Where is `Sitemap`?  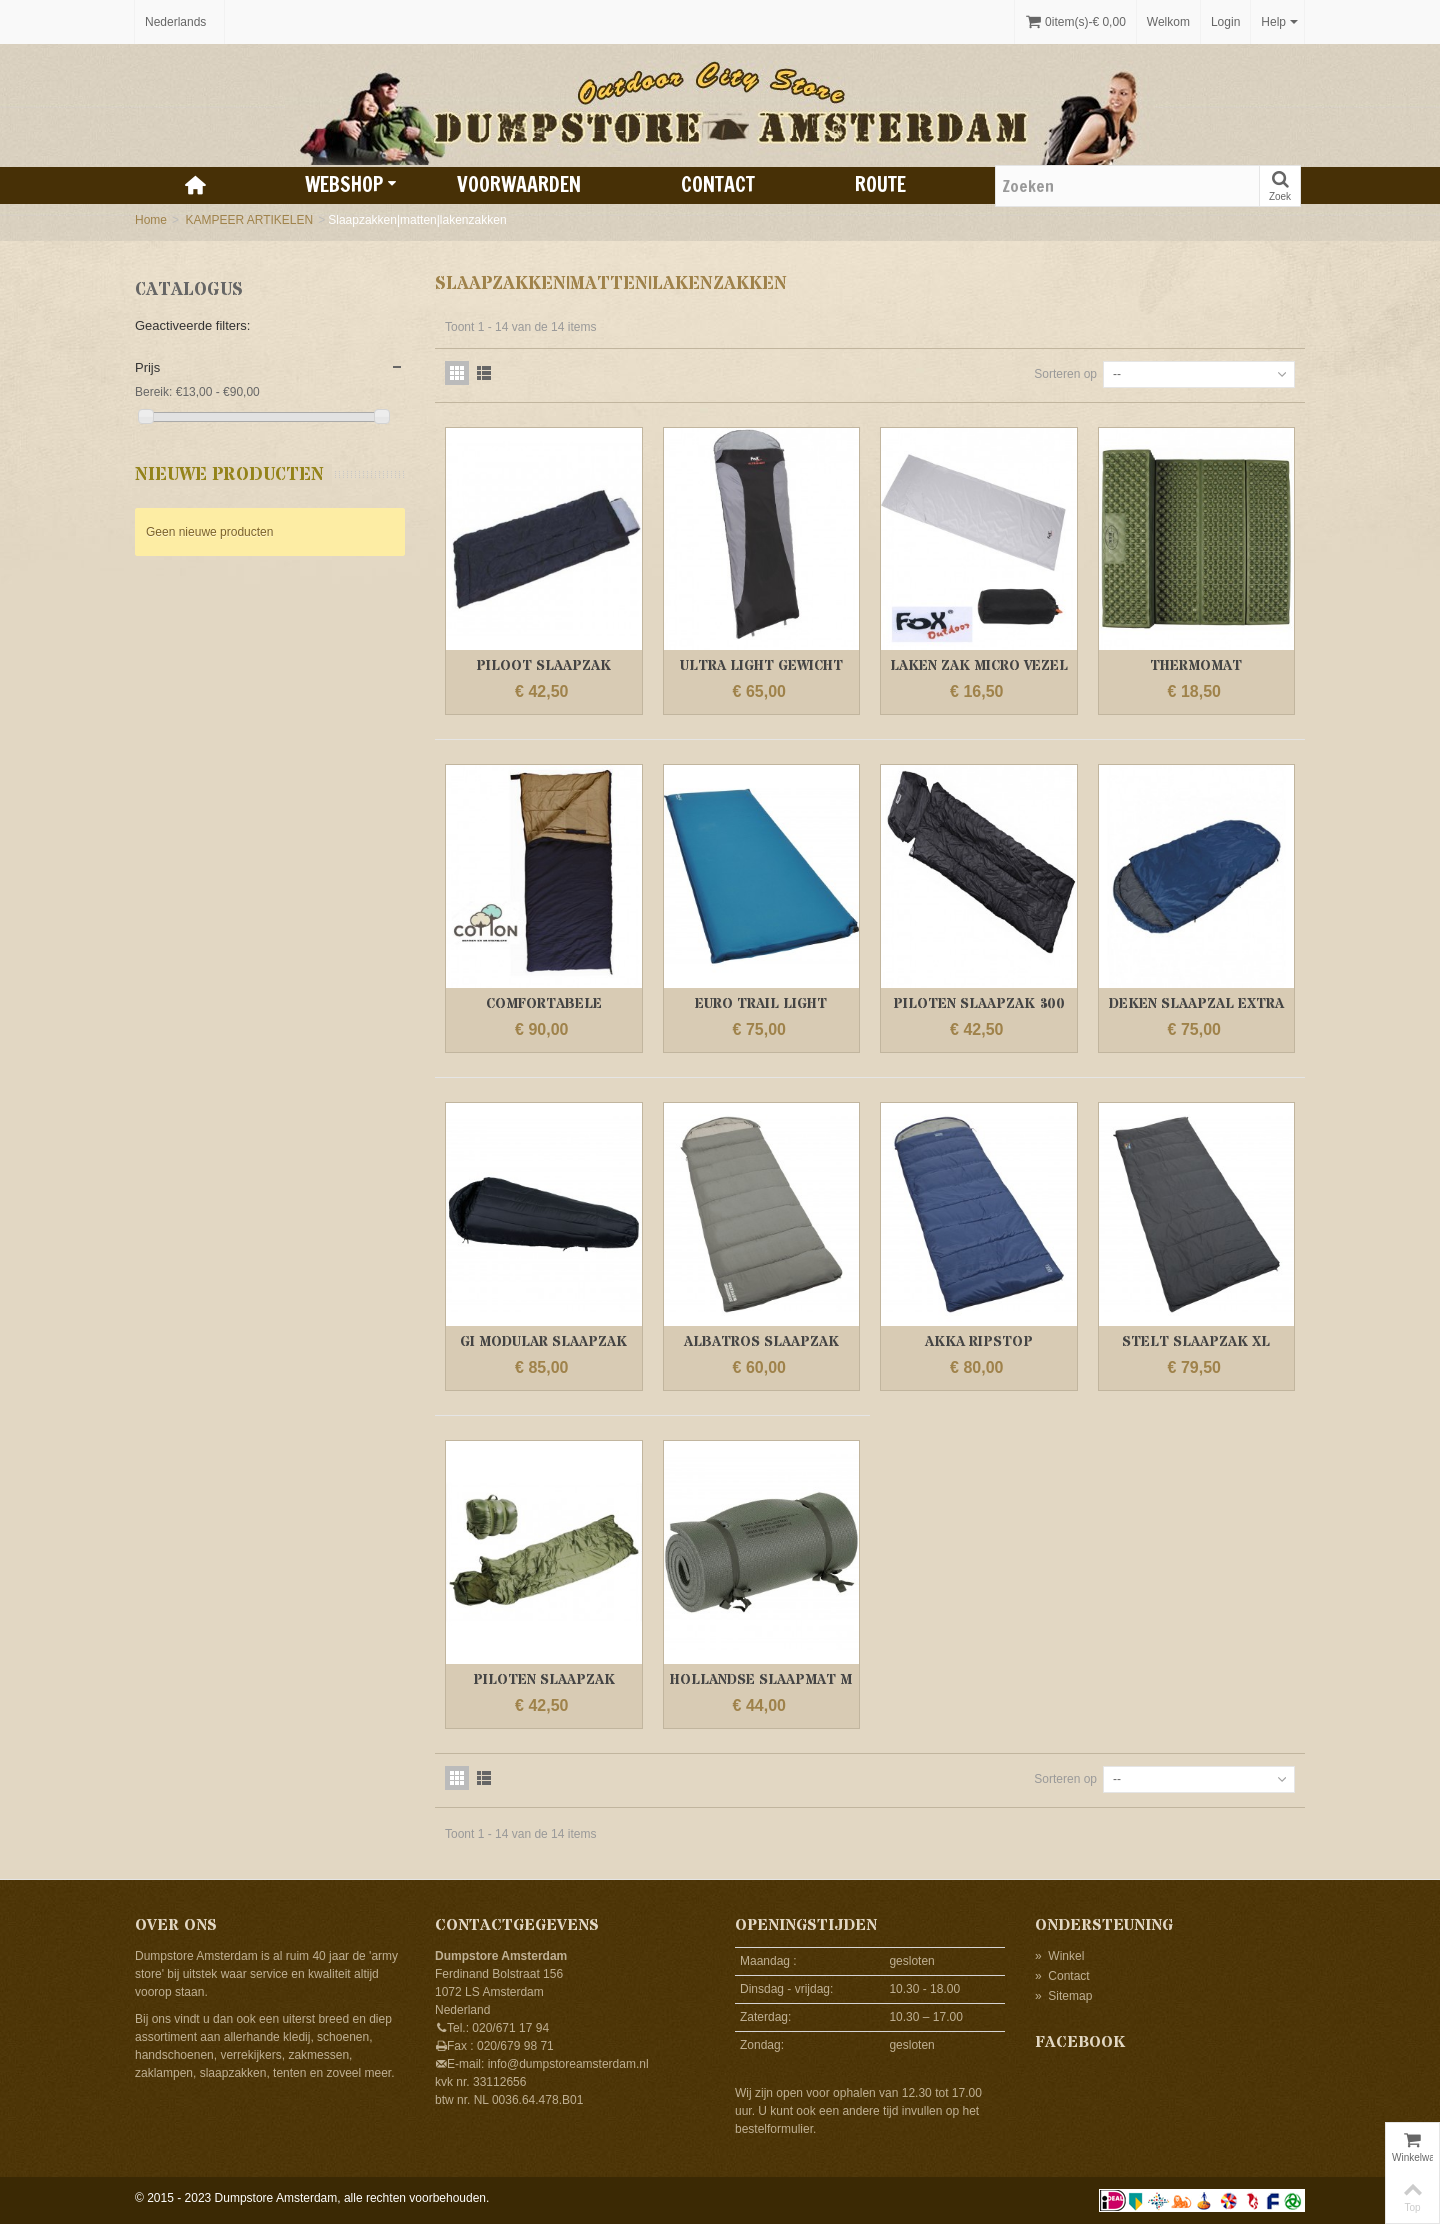 Sitemap is located at coordinates (1063, 1996).